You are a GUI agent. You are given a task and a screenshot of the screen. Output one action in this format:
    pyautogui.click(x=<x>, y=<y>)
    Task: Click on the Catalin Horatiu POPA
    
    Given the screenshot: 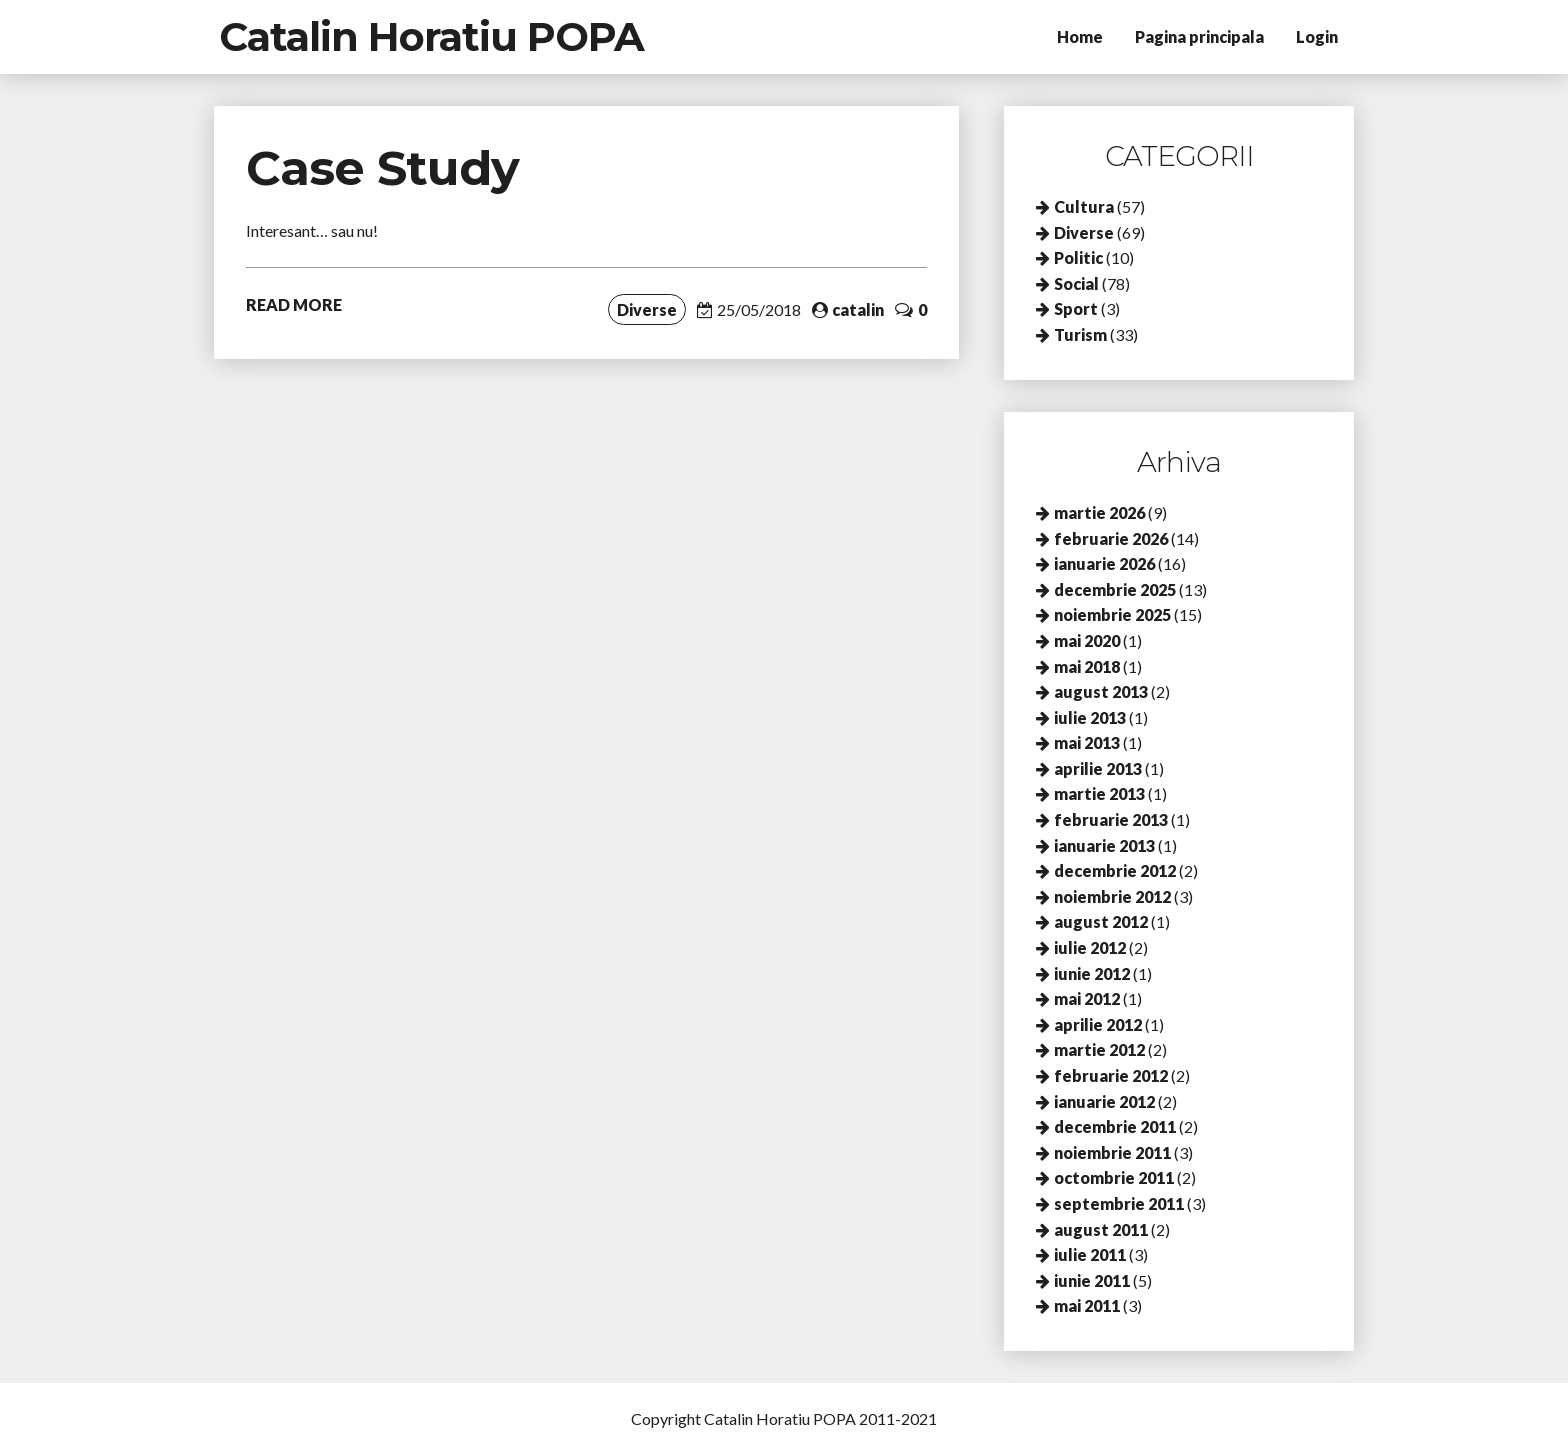 What is the action you would take?
    pyautogui.click(x=431, y=36)
    